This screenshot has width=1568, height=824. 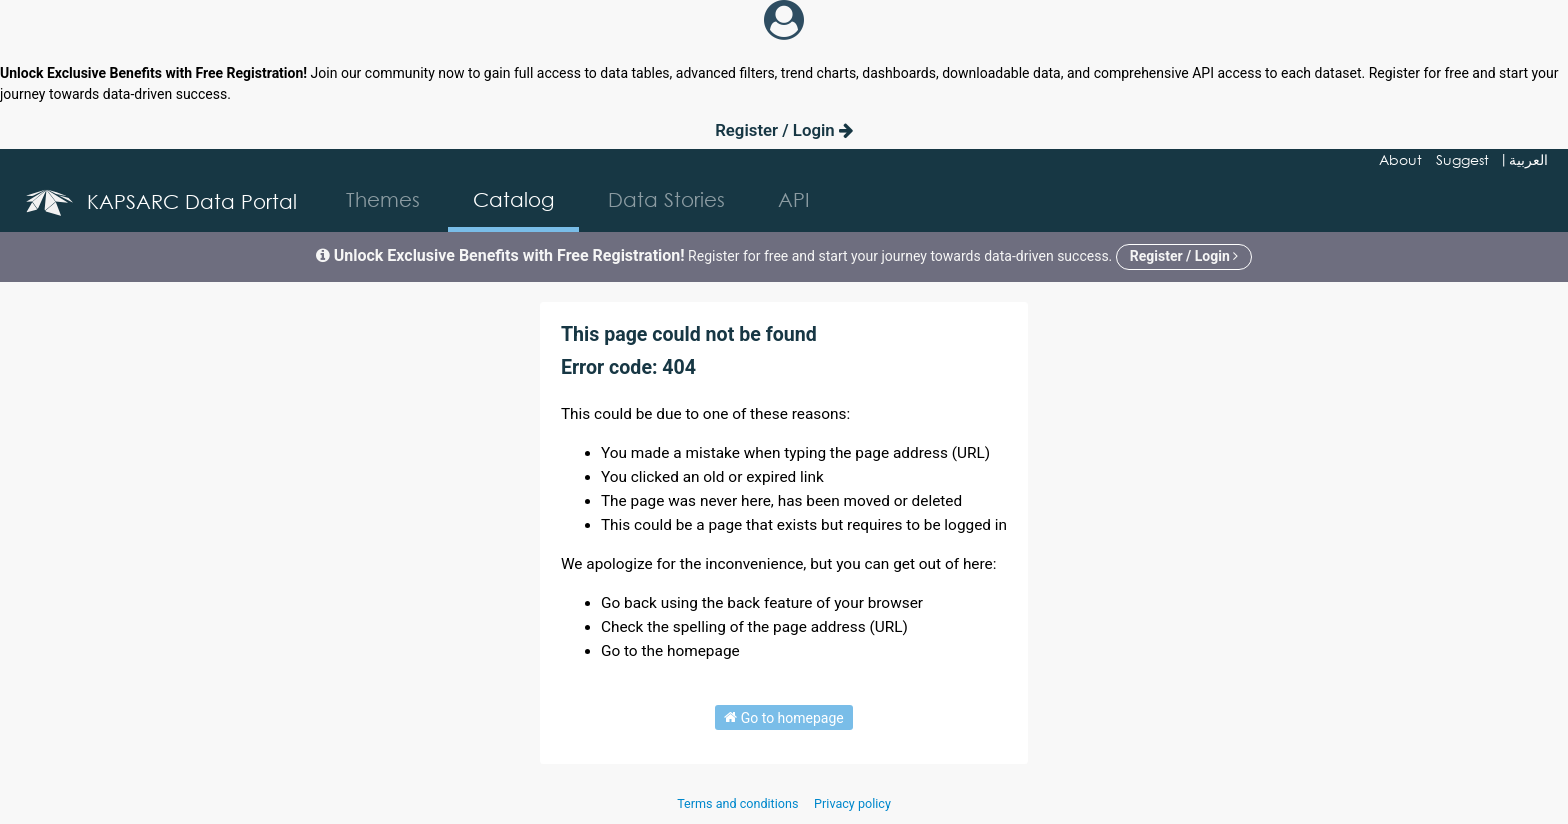 What do you see at coordinates (1462, 159) in the screenshot?
I see `Suggest` at bounding box center [1462, 159].